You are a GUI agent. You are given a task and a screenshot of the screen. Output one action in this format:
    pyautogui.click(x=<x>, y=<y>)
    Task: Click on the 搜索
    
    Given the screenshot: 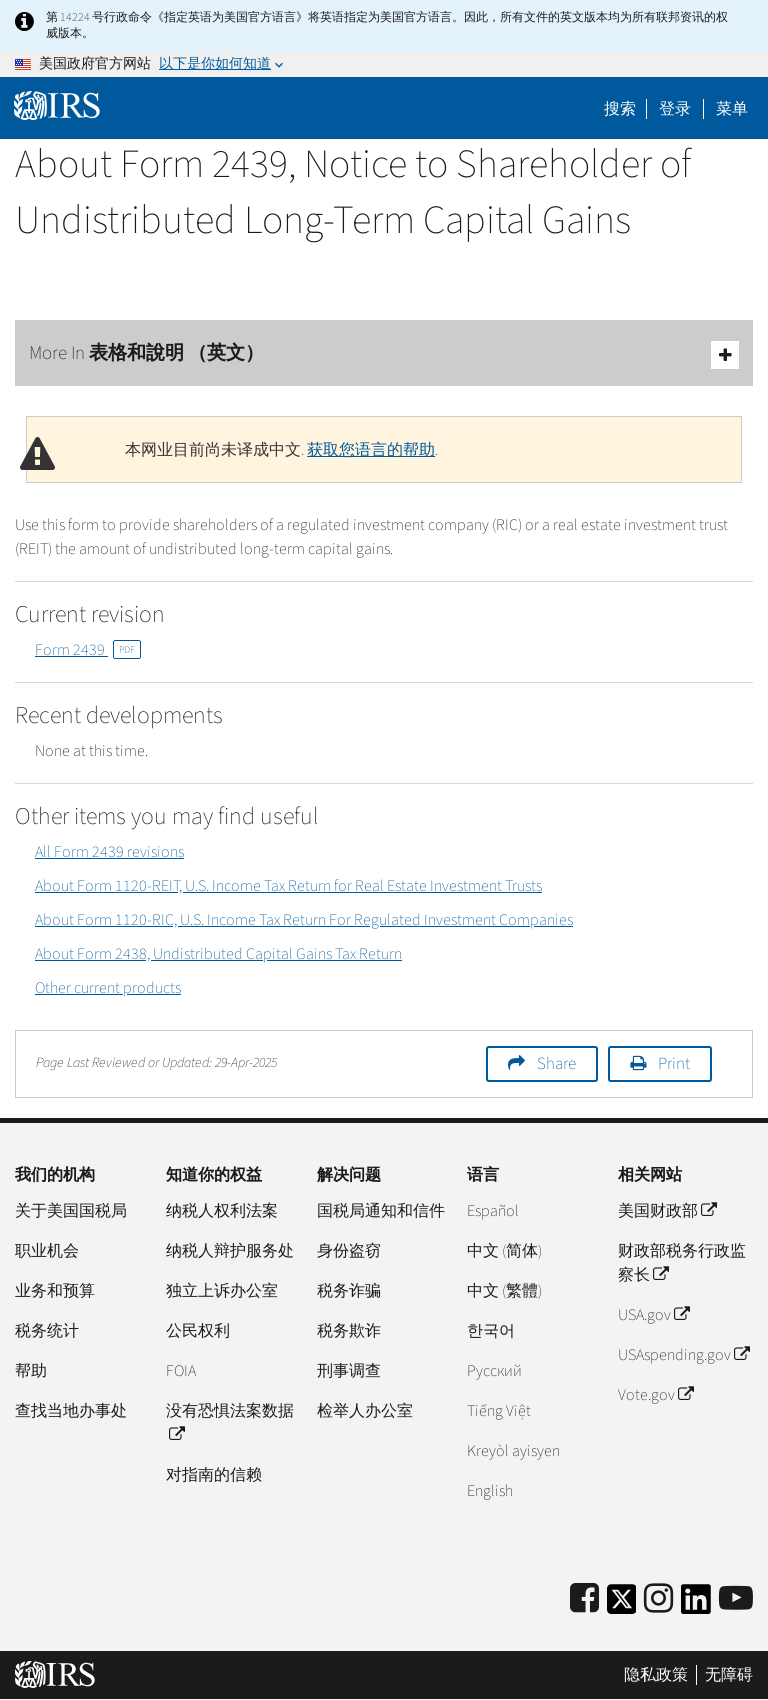 What is the action you would take?
    pyautogui.click(x=620, y=109)
    